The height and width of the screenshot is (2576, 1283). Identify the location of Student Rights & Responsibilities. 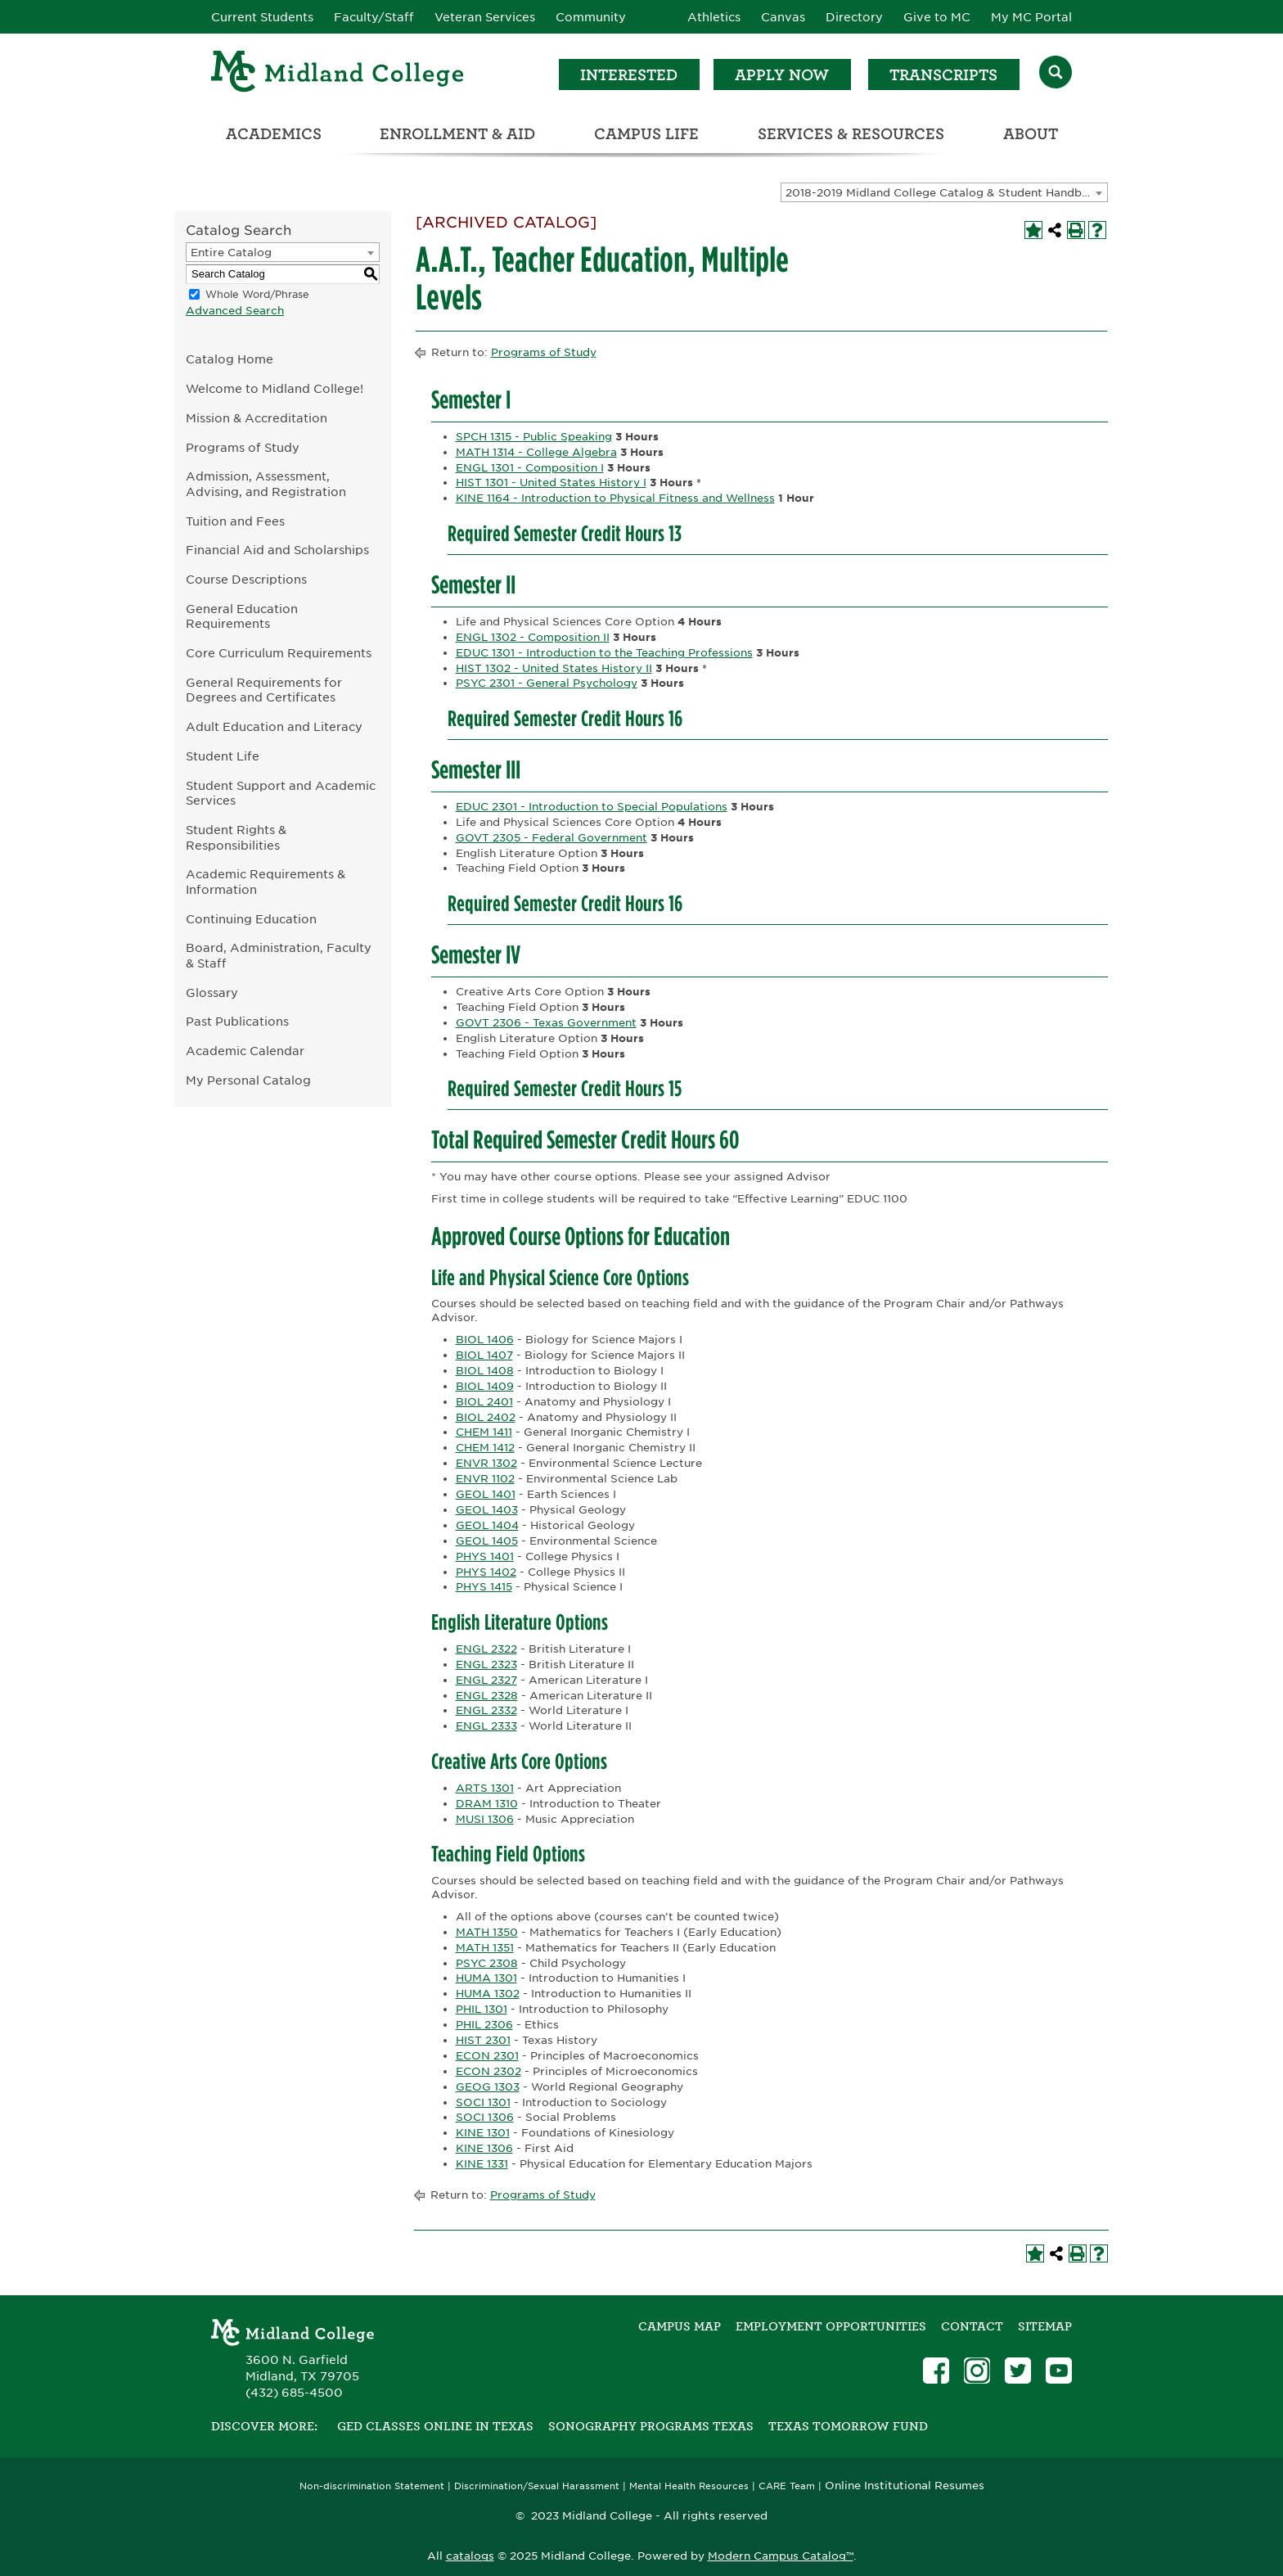
(236, 837).